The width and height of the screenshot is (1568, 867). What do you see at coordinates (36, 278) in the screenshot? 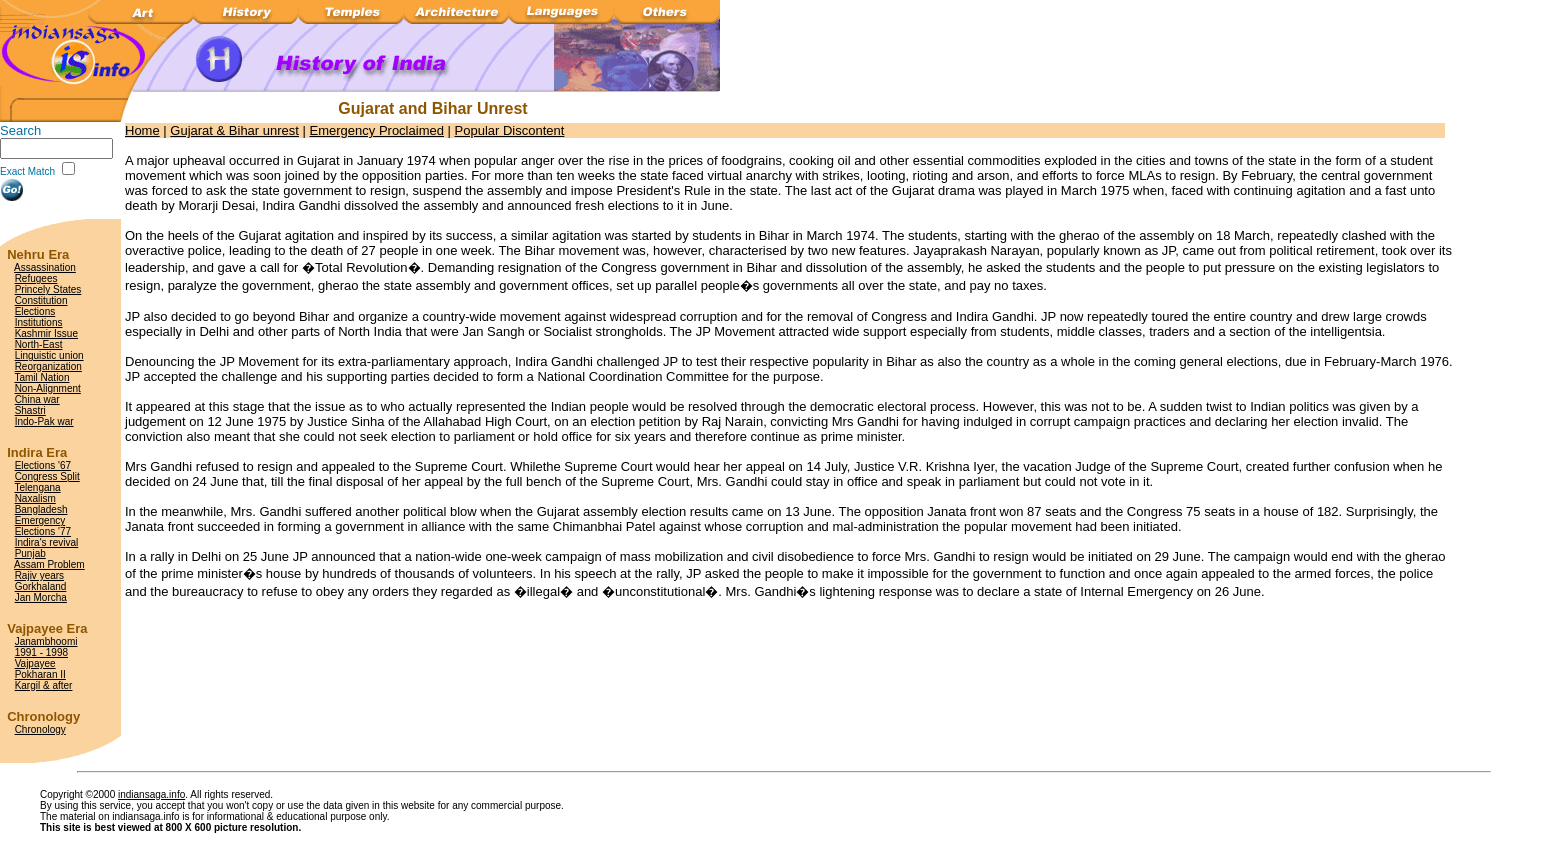
I see `Refugees` at bounding box center [36, 278].